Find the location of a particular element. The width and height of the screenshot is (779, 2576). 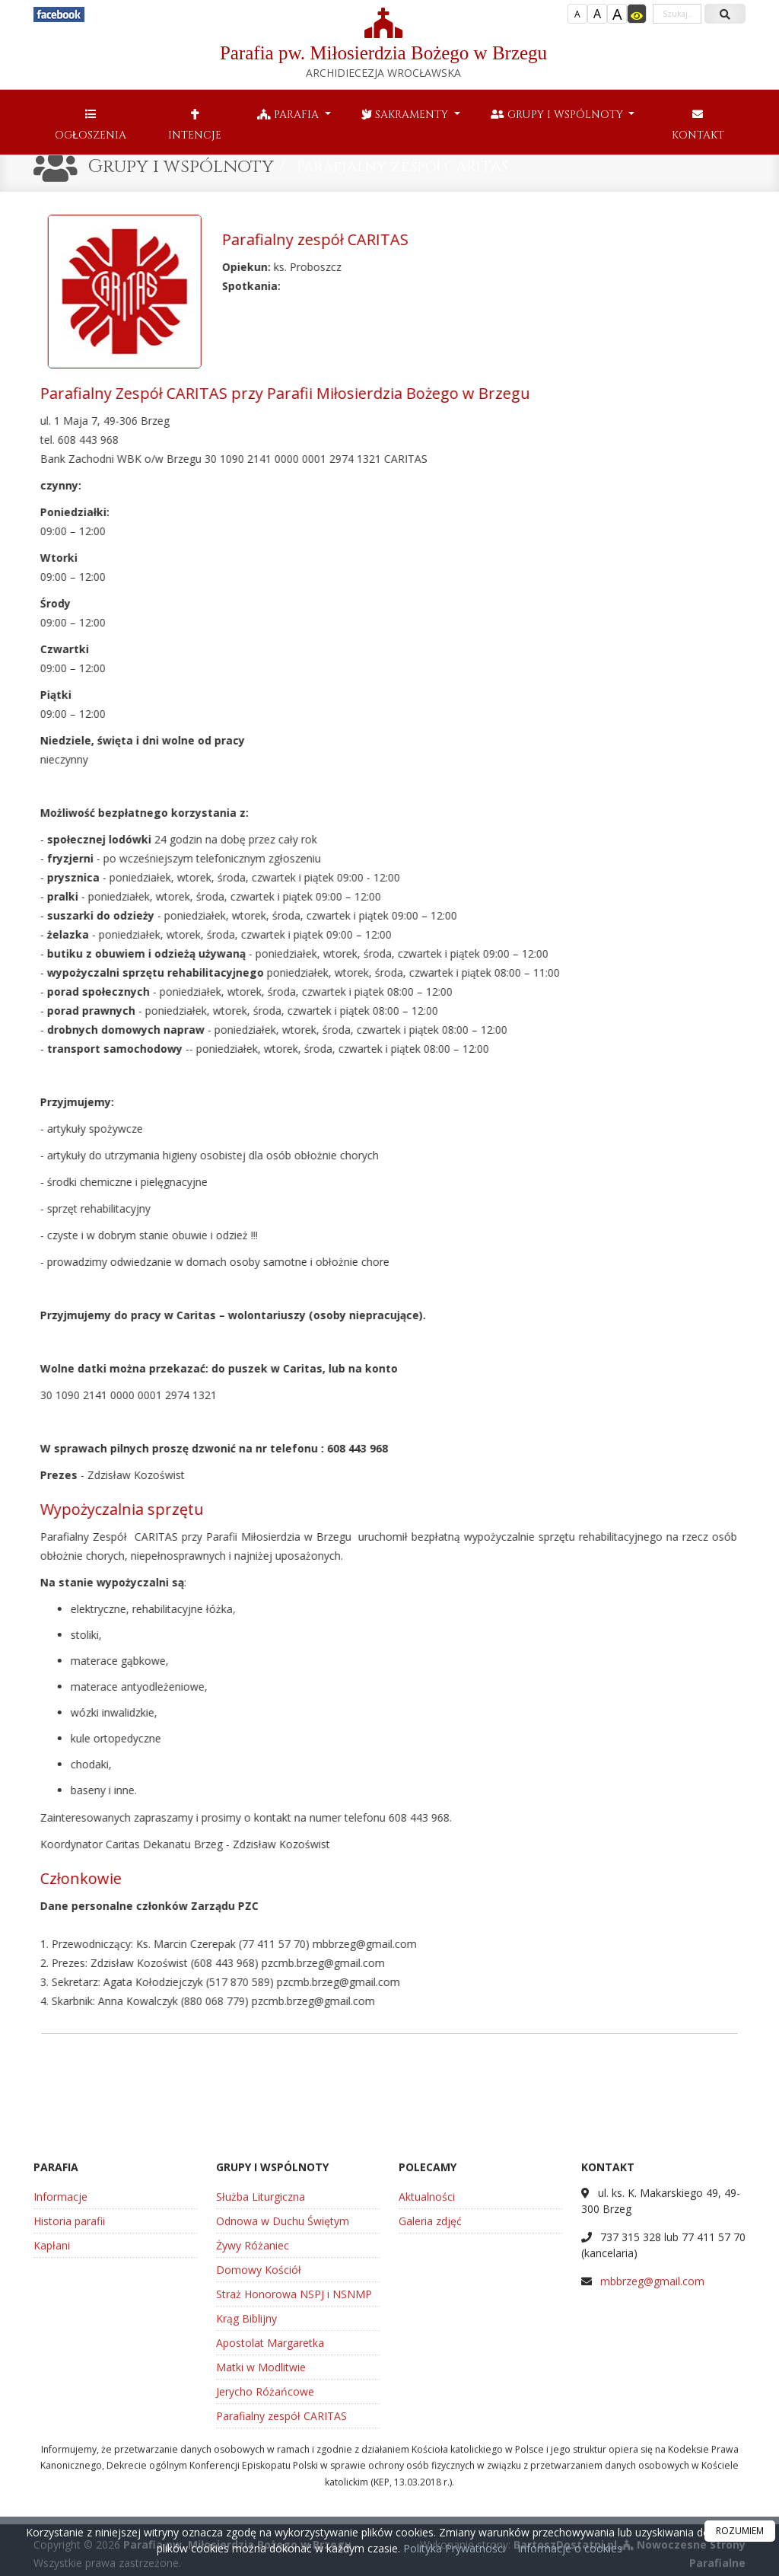

Informacje o cookies is located at coordinates (569, 2548).